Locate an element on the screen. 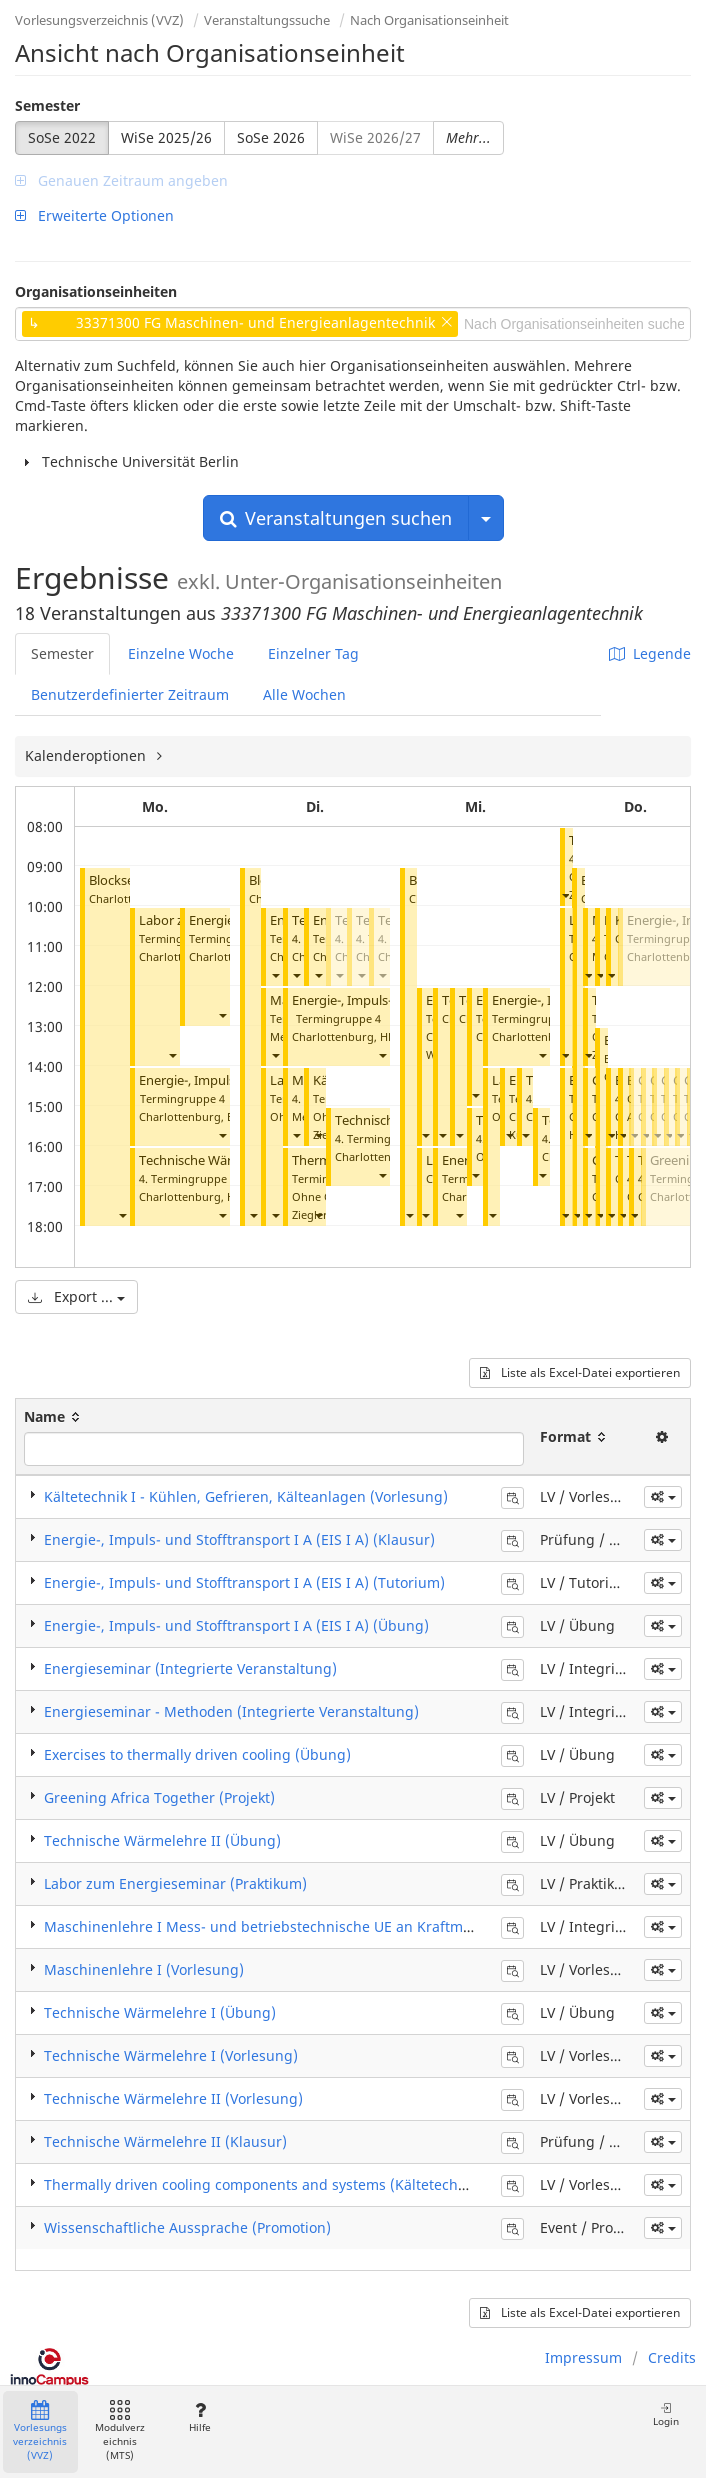  Technische Wärmelehre II (Übung) is located at coordinates (162, 1840).